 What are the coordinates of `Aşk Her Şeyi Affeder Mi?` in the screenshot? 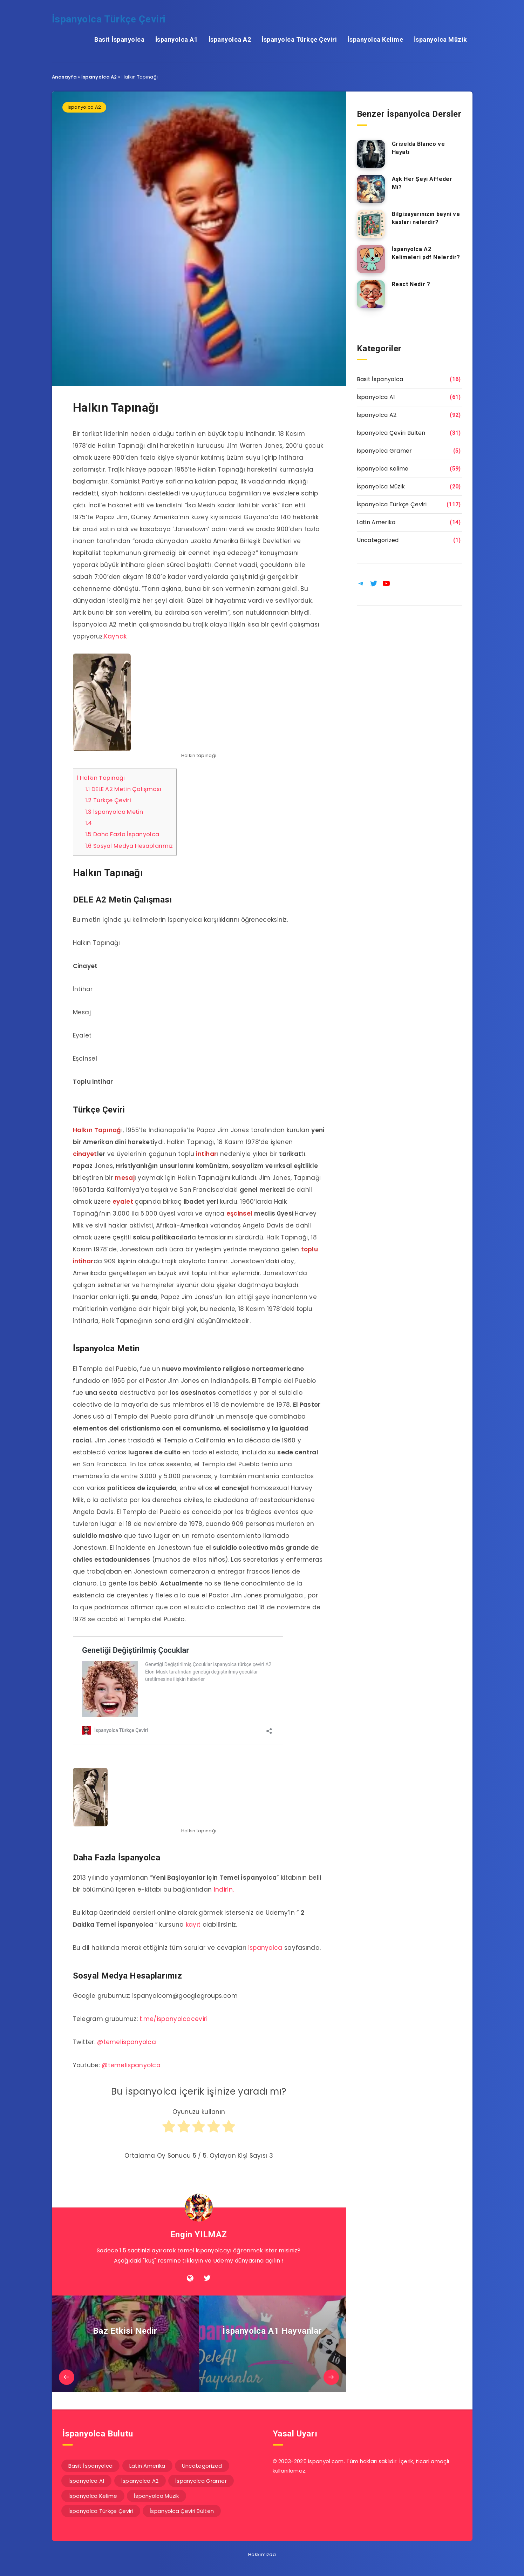 It's located at (422, 183).